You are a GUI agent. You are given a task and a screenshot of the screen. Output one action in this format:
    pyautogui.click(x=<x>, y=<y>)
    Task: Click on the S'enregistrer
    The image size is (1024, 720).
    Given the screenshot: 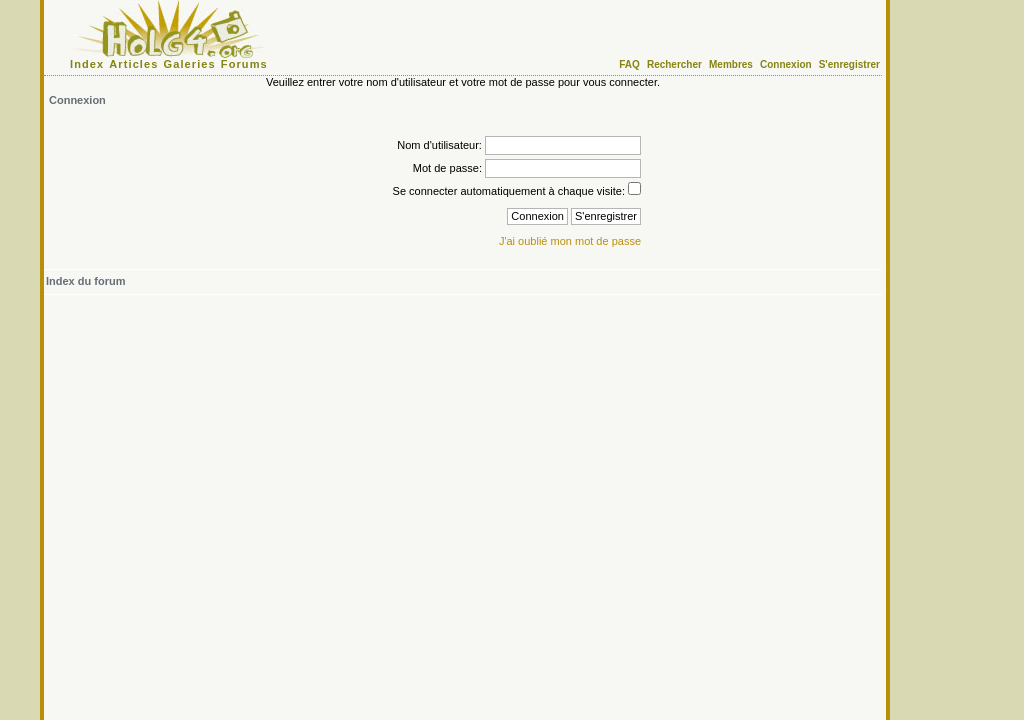 What is the action you would take?
    pyautogui.click(x=849, y=64)
    